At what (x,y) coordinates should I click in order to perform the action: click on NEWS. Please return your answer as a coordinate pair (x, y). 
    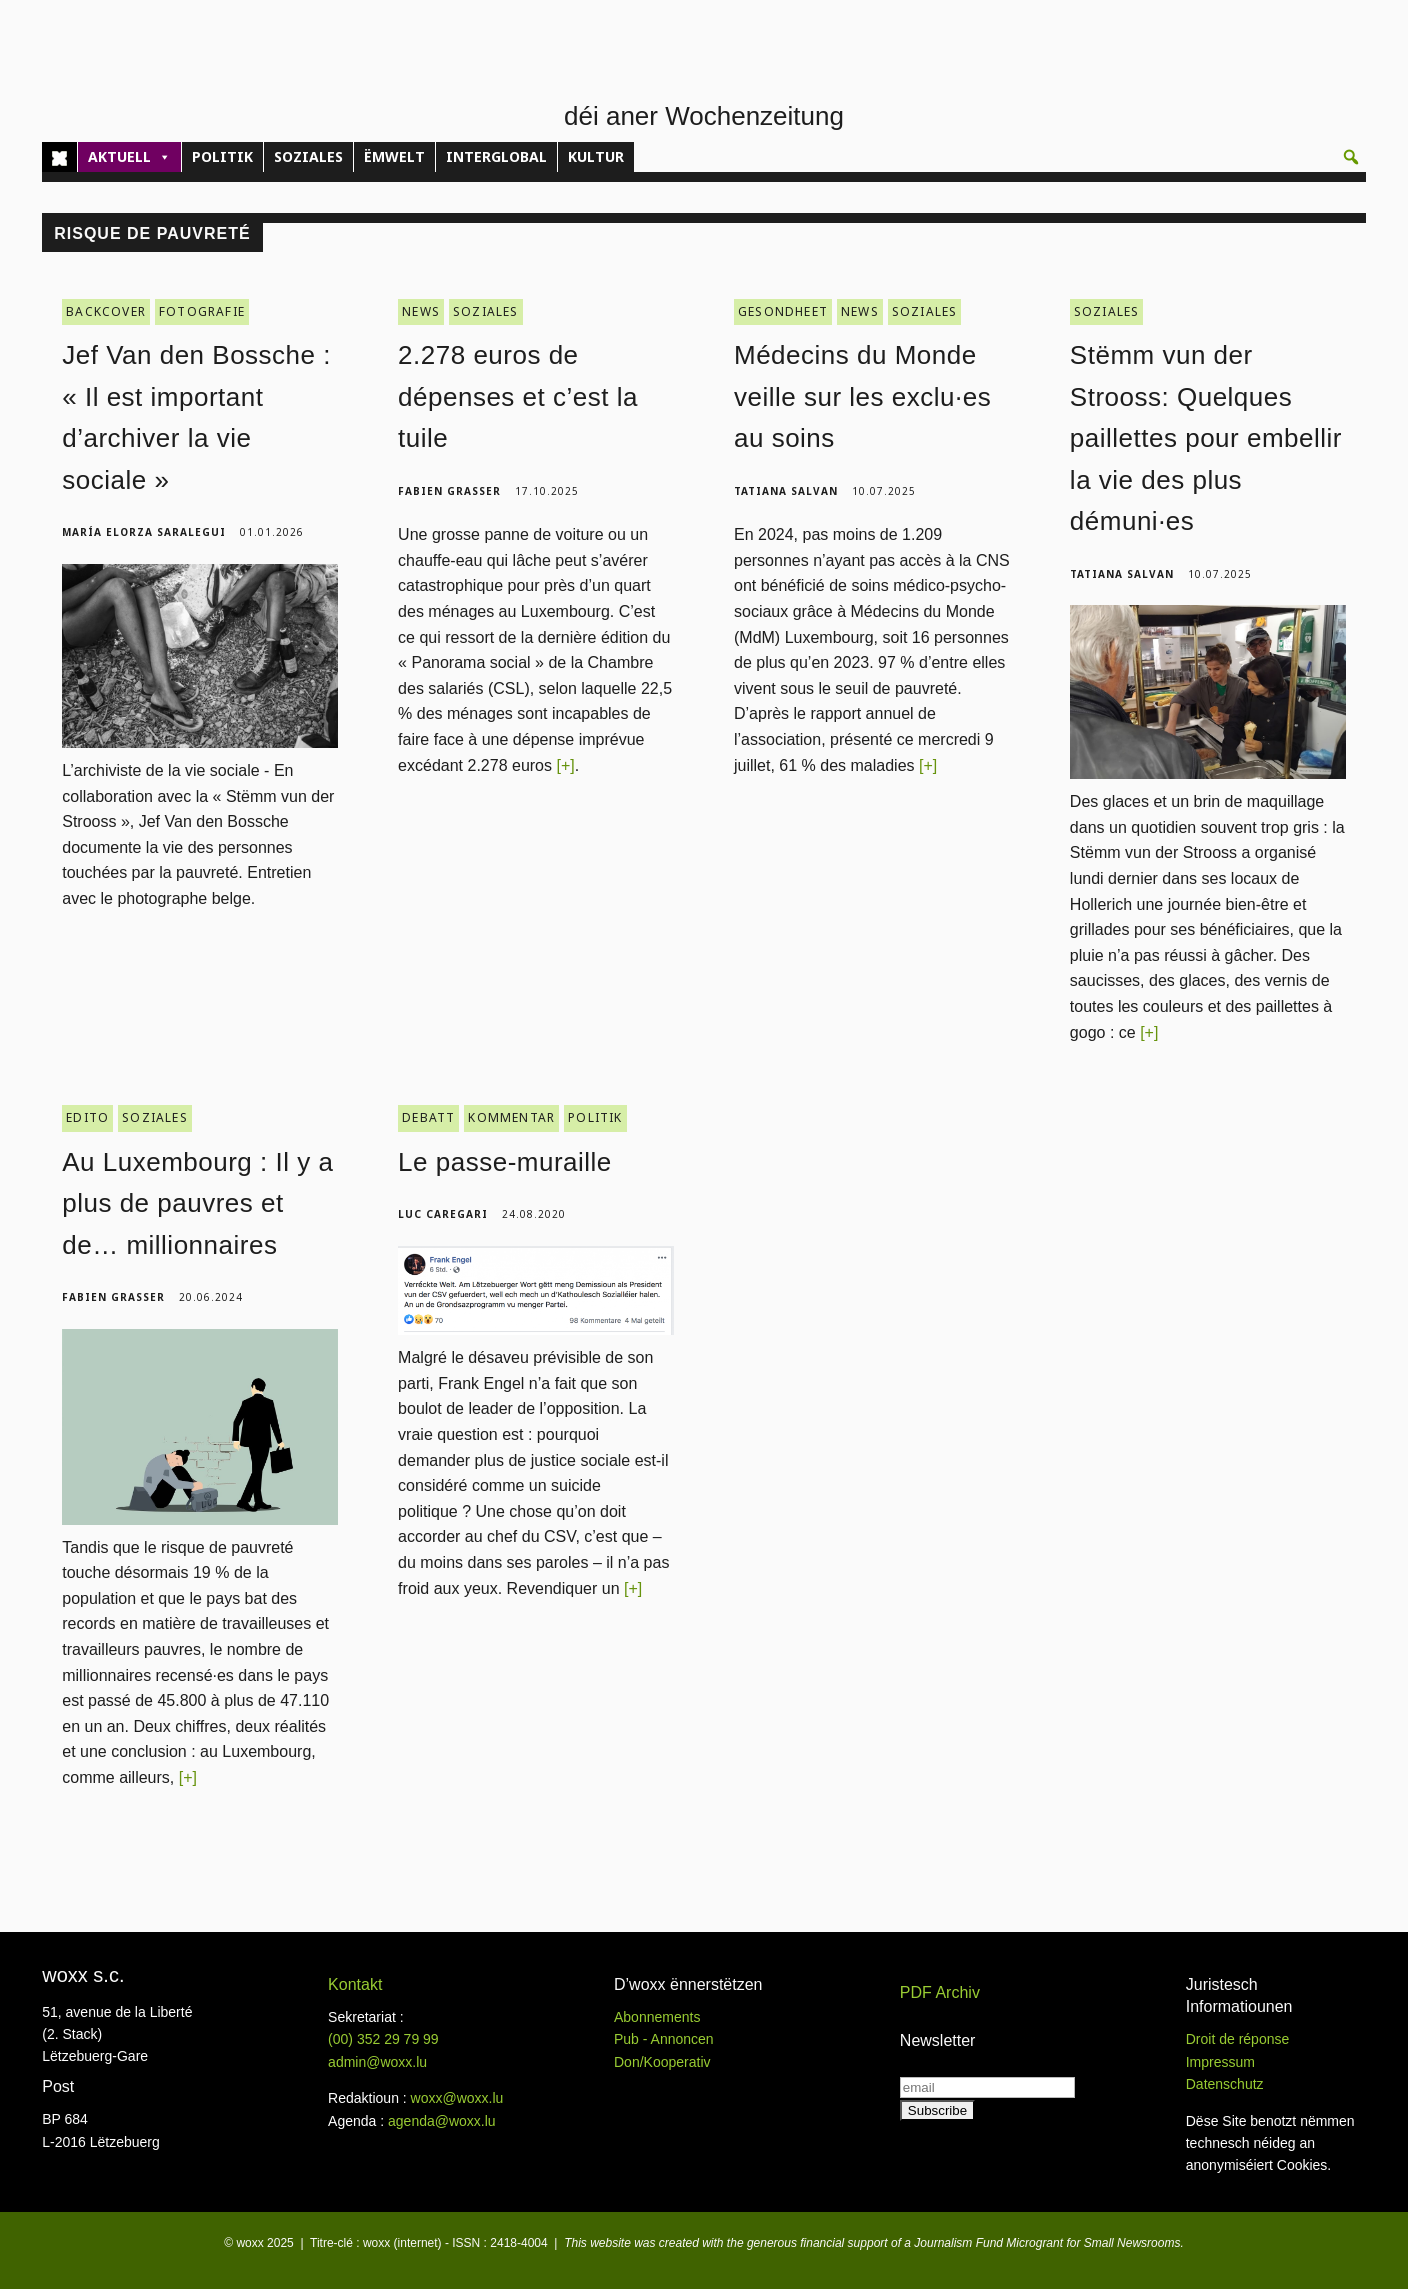
    Looking at the image, I should click on (421, 311).